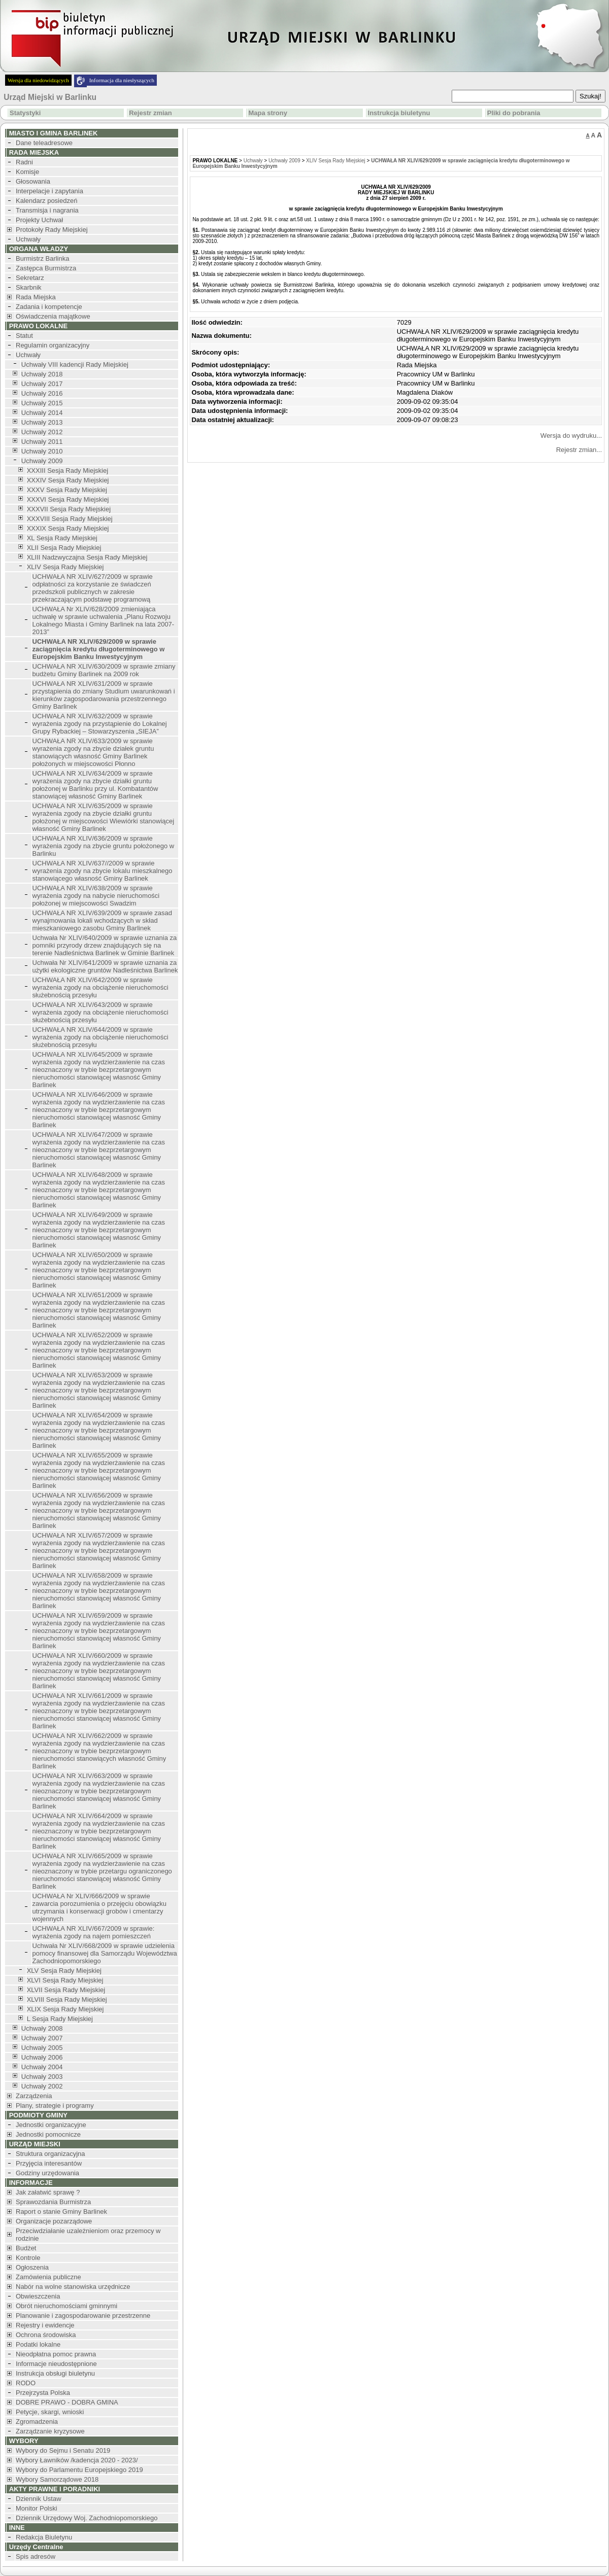 Image resolution: width=609 pixels, height=2576 pixels. Describe the element at coordinates (50, 2153) in the screenshot. I see `Struktura organizacyjna` at that location.